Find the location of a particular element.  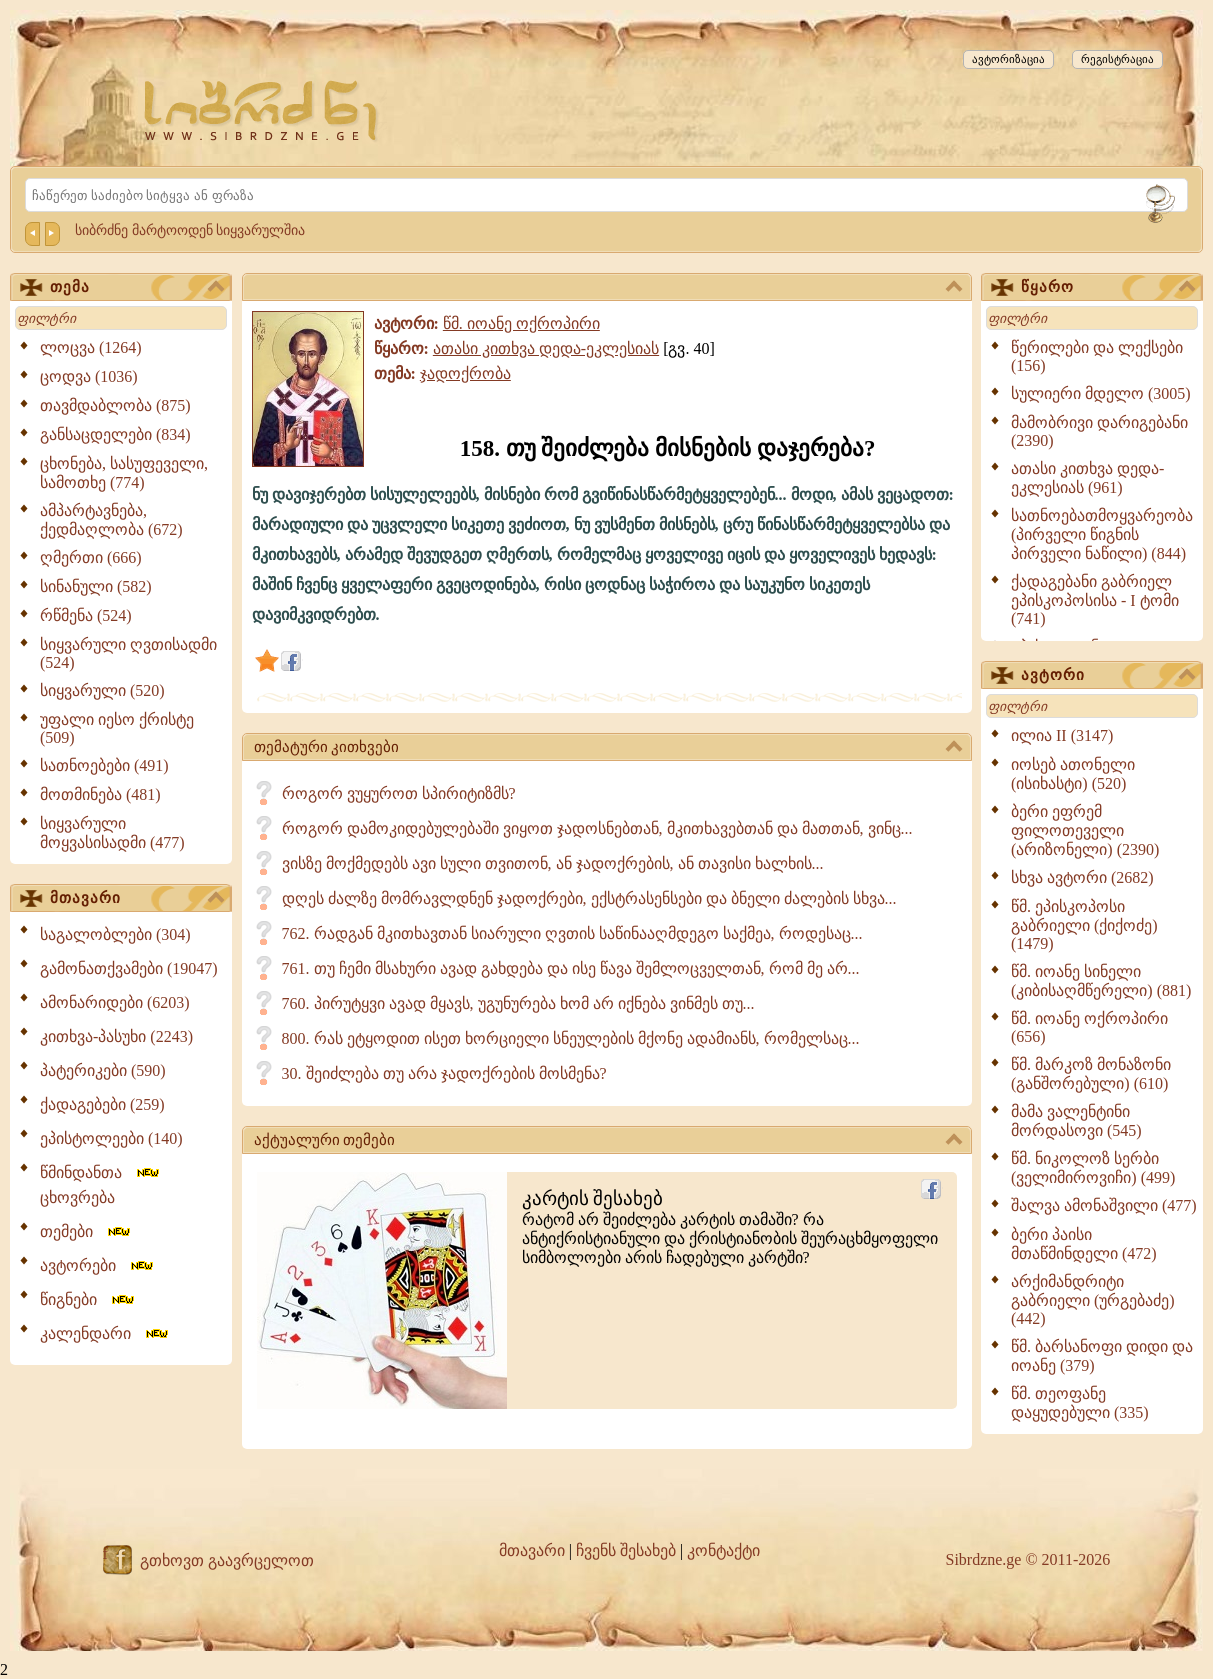

30. შეიძლება თუ არა ჯადოქრების მოსმენა? is located at coordinates (444, 1073).